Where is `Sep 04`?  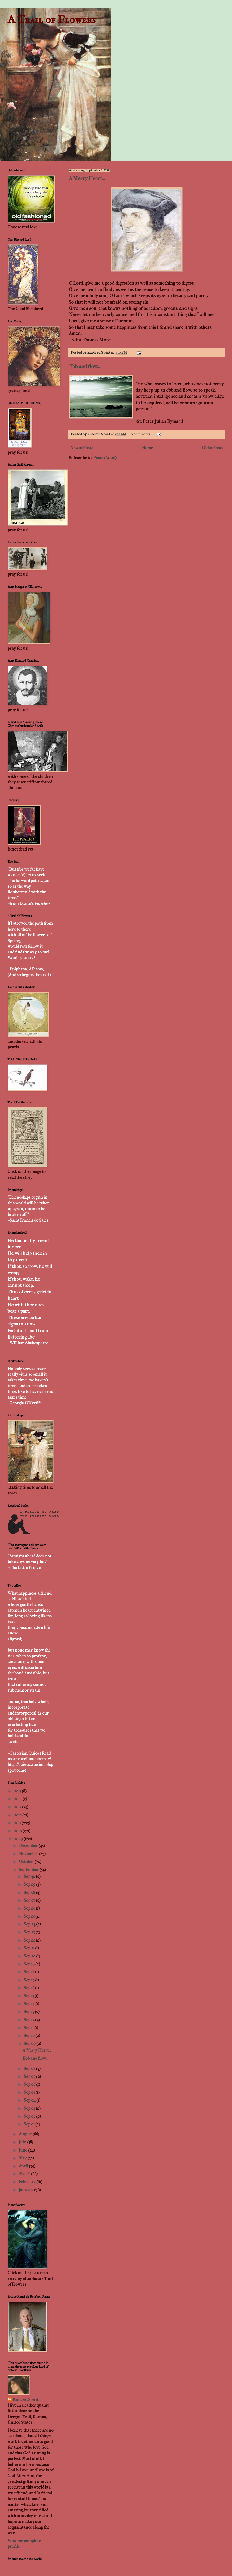 Sep 04 is located at coordinates (30, 2100).